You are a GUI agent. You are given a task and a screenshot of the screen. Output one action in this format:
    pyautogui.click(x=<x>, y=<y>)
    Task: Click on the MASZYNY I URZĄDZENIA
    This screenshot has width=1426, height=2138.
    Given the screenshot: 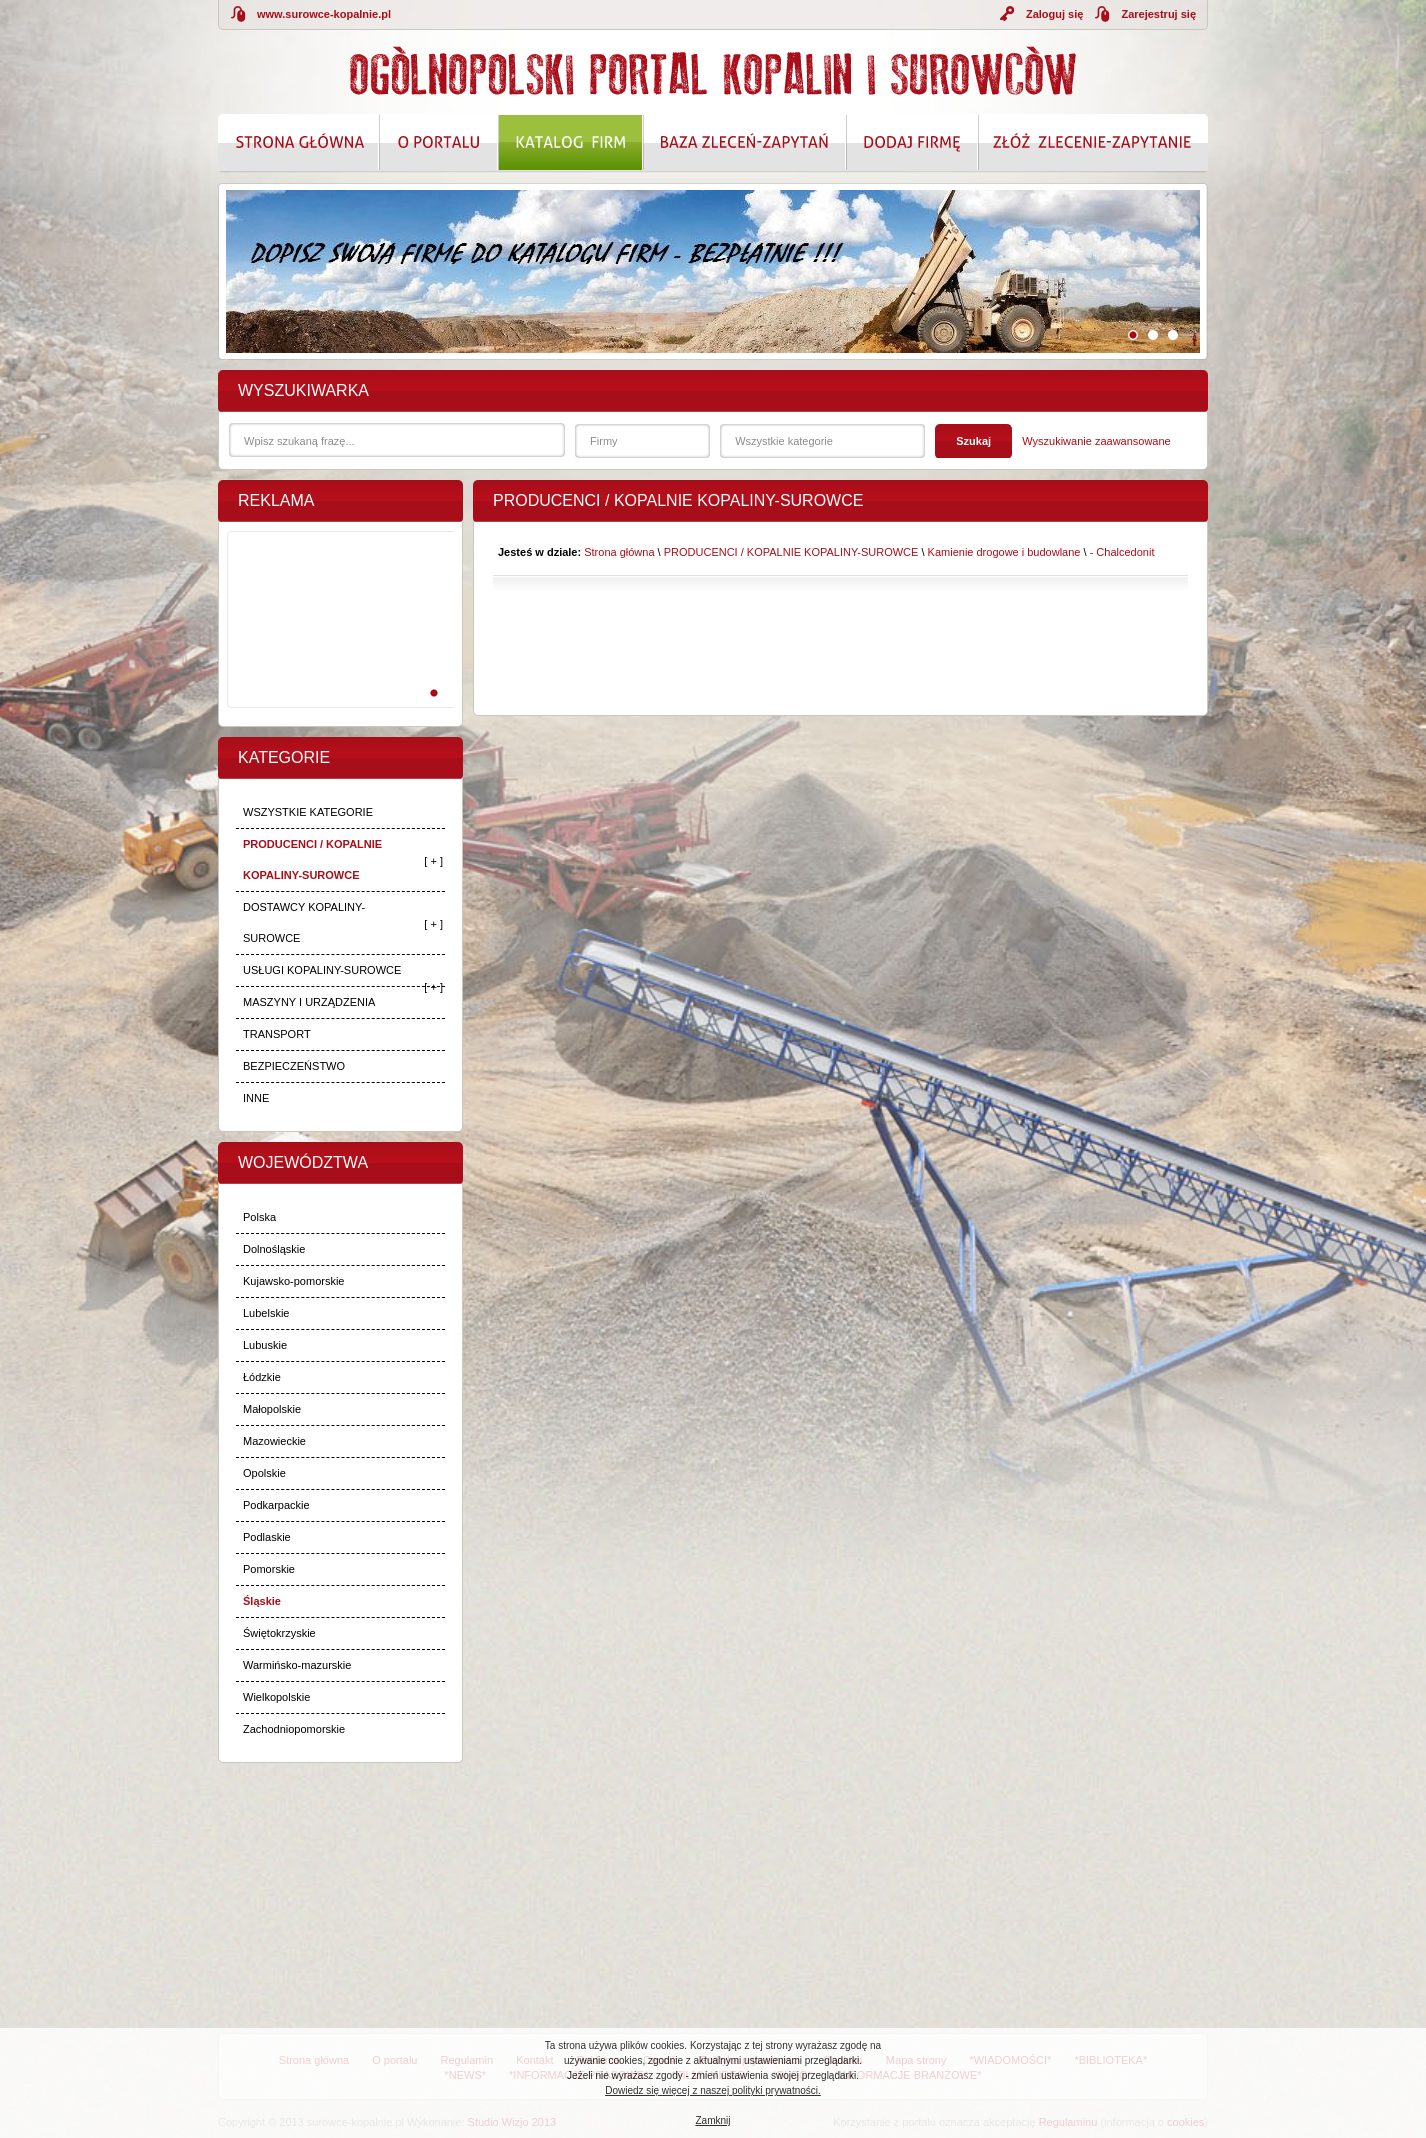 What is the action you would take?
    pyautogui.click(x=309, y=1002)
    